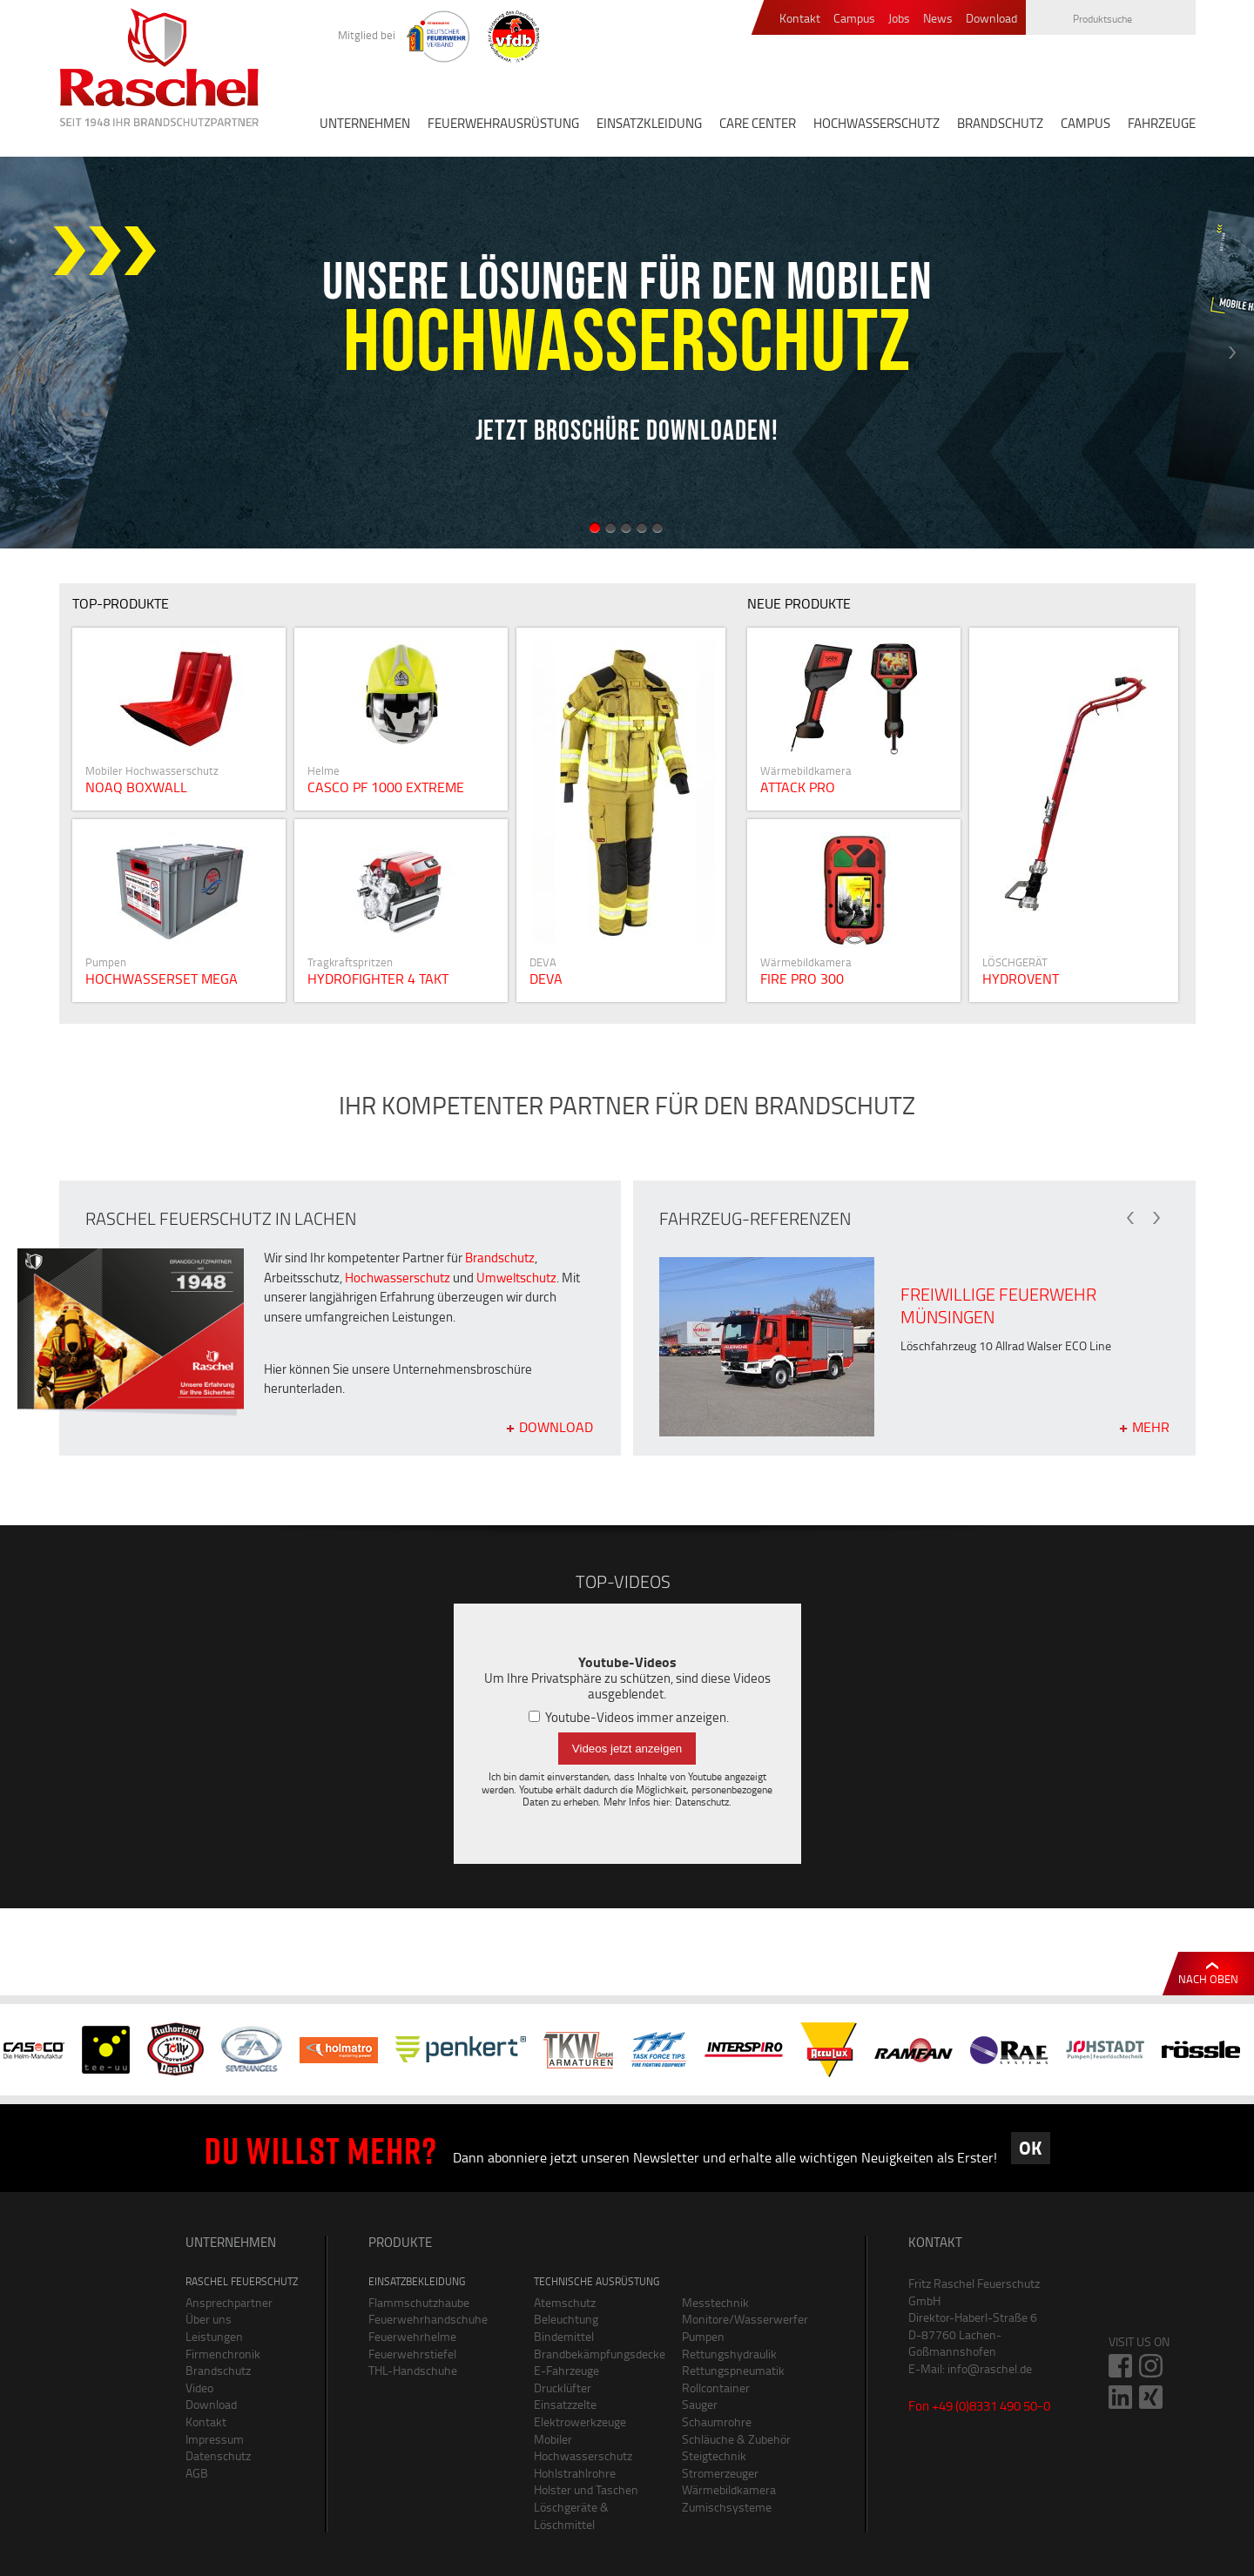  Describe the element at coordinates (717, 2421) in the screenshot. I see `Schaumrohre` at that location.